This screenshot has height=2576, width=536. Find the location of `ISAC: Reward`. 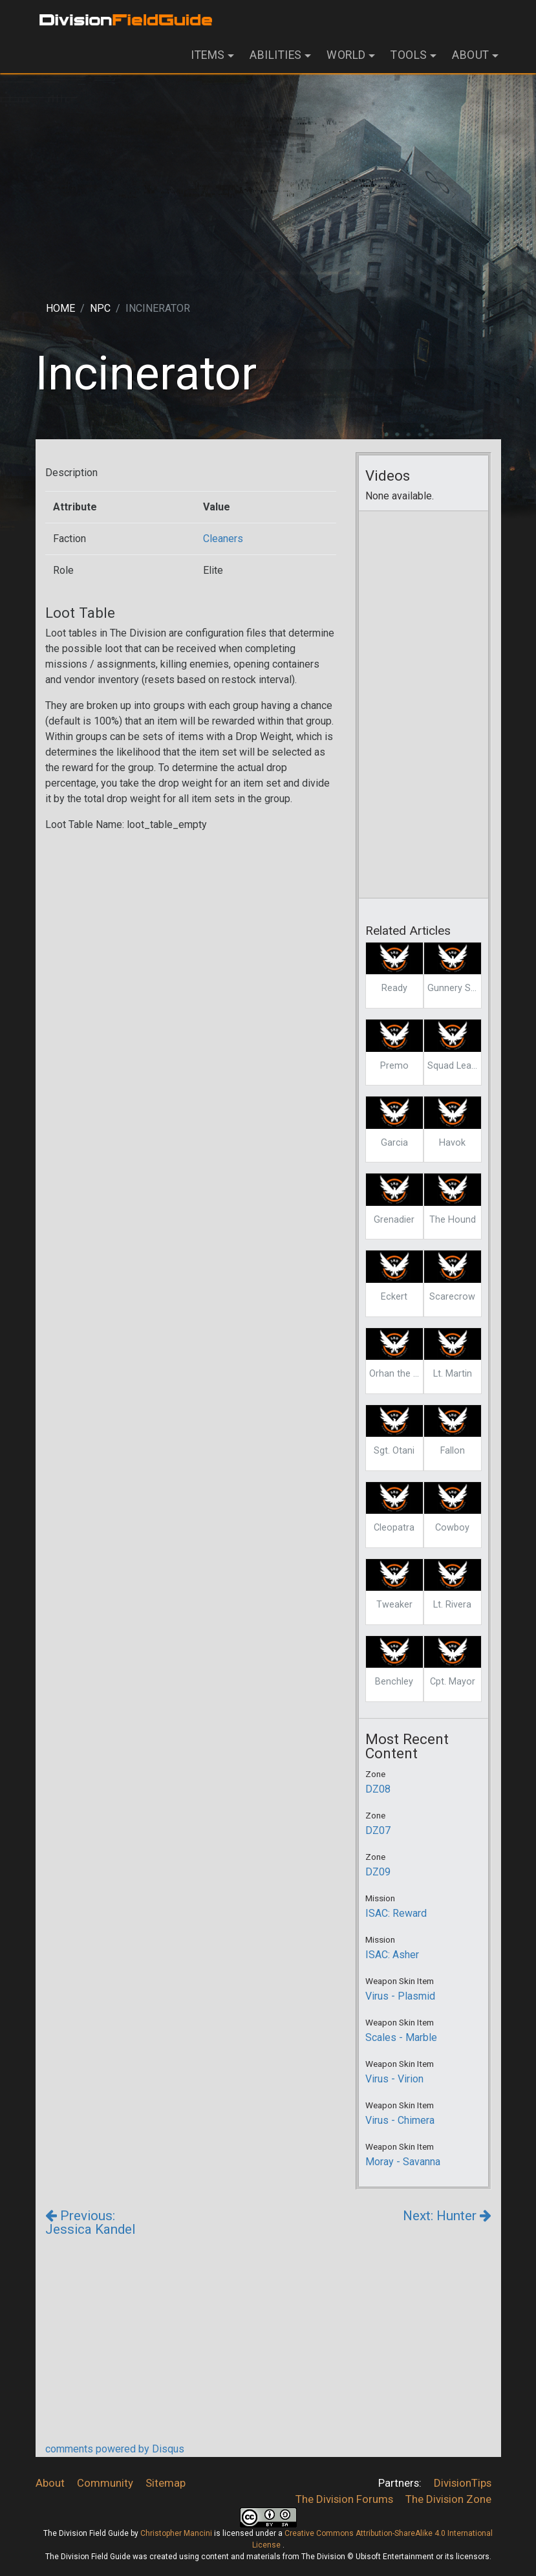

ISAC: Reward is located at coordinates (396, 1913).